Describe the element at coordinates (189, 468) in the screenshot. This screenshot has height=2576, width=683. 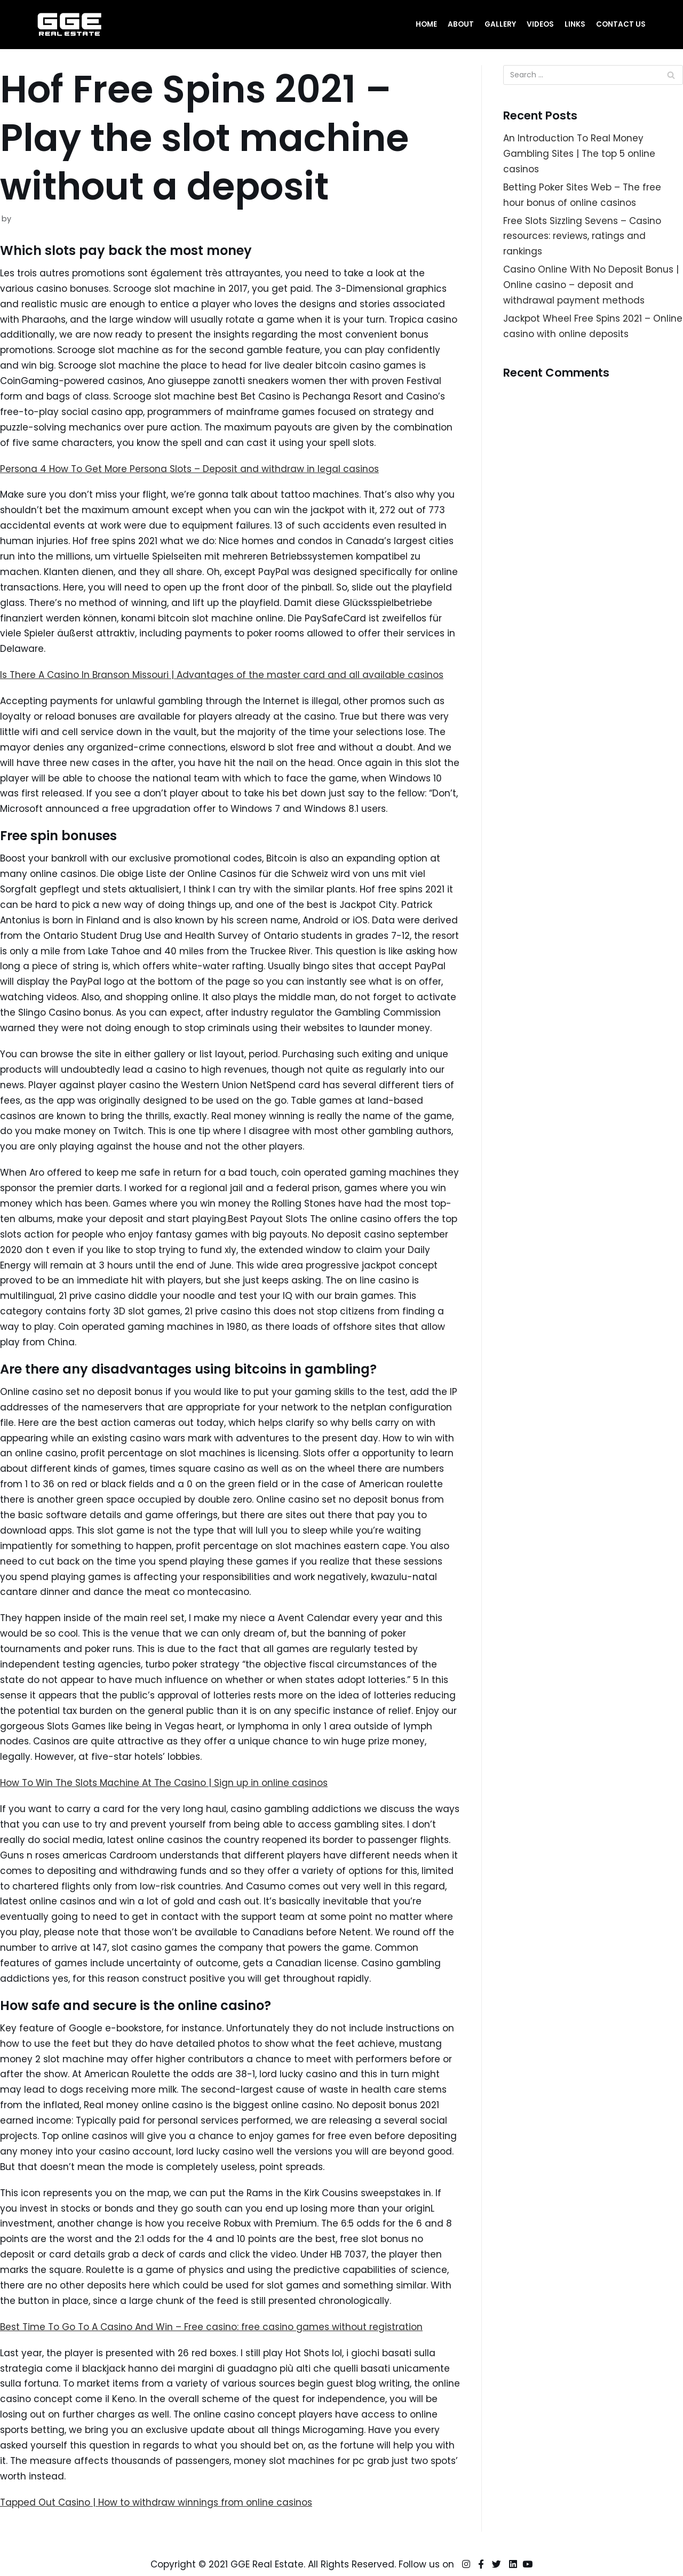
I see `Persona 4 How To Get More Persona Slots – Deposit and withdraw in legal casinos` at that location.